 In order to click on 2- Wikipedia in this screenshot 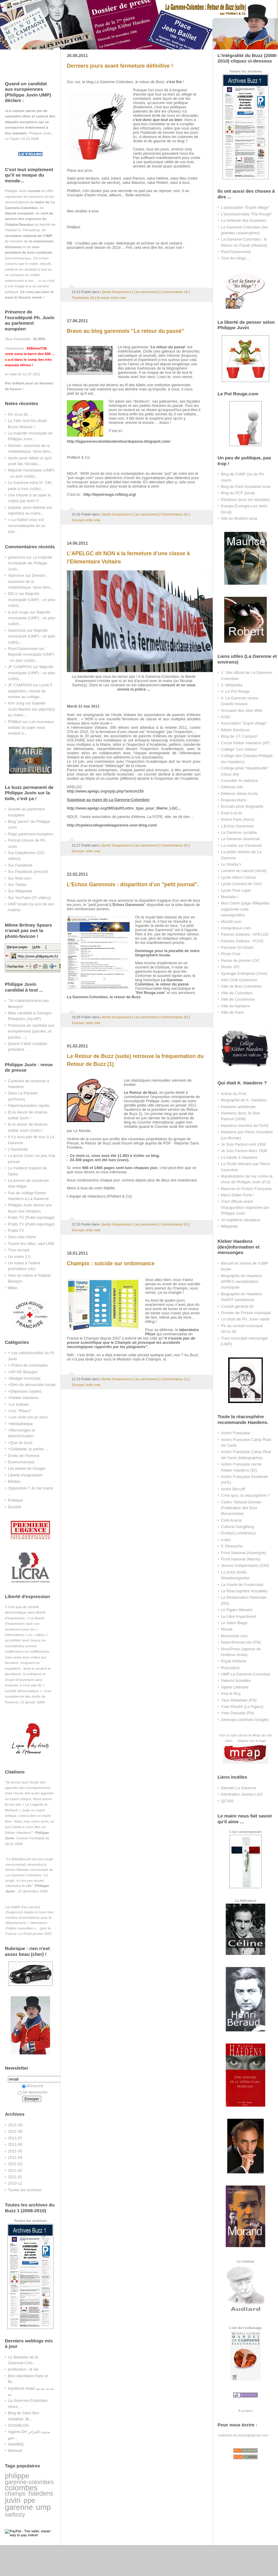, I will do `click(231, 685)`.